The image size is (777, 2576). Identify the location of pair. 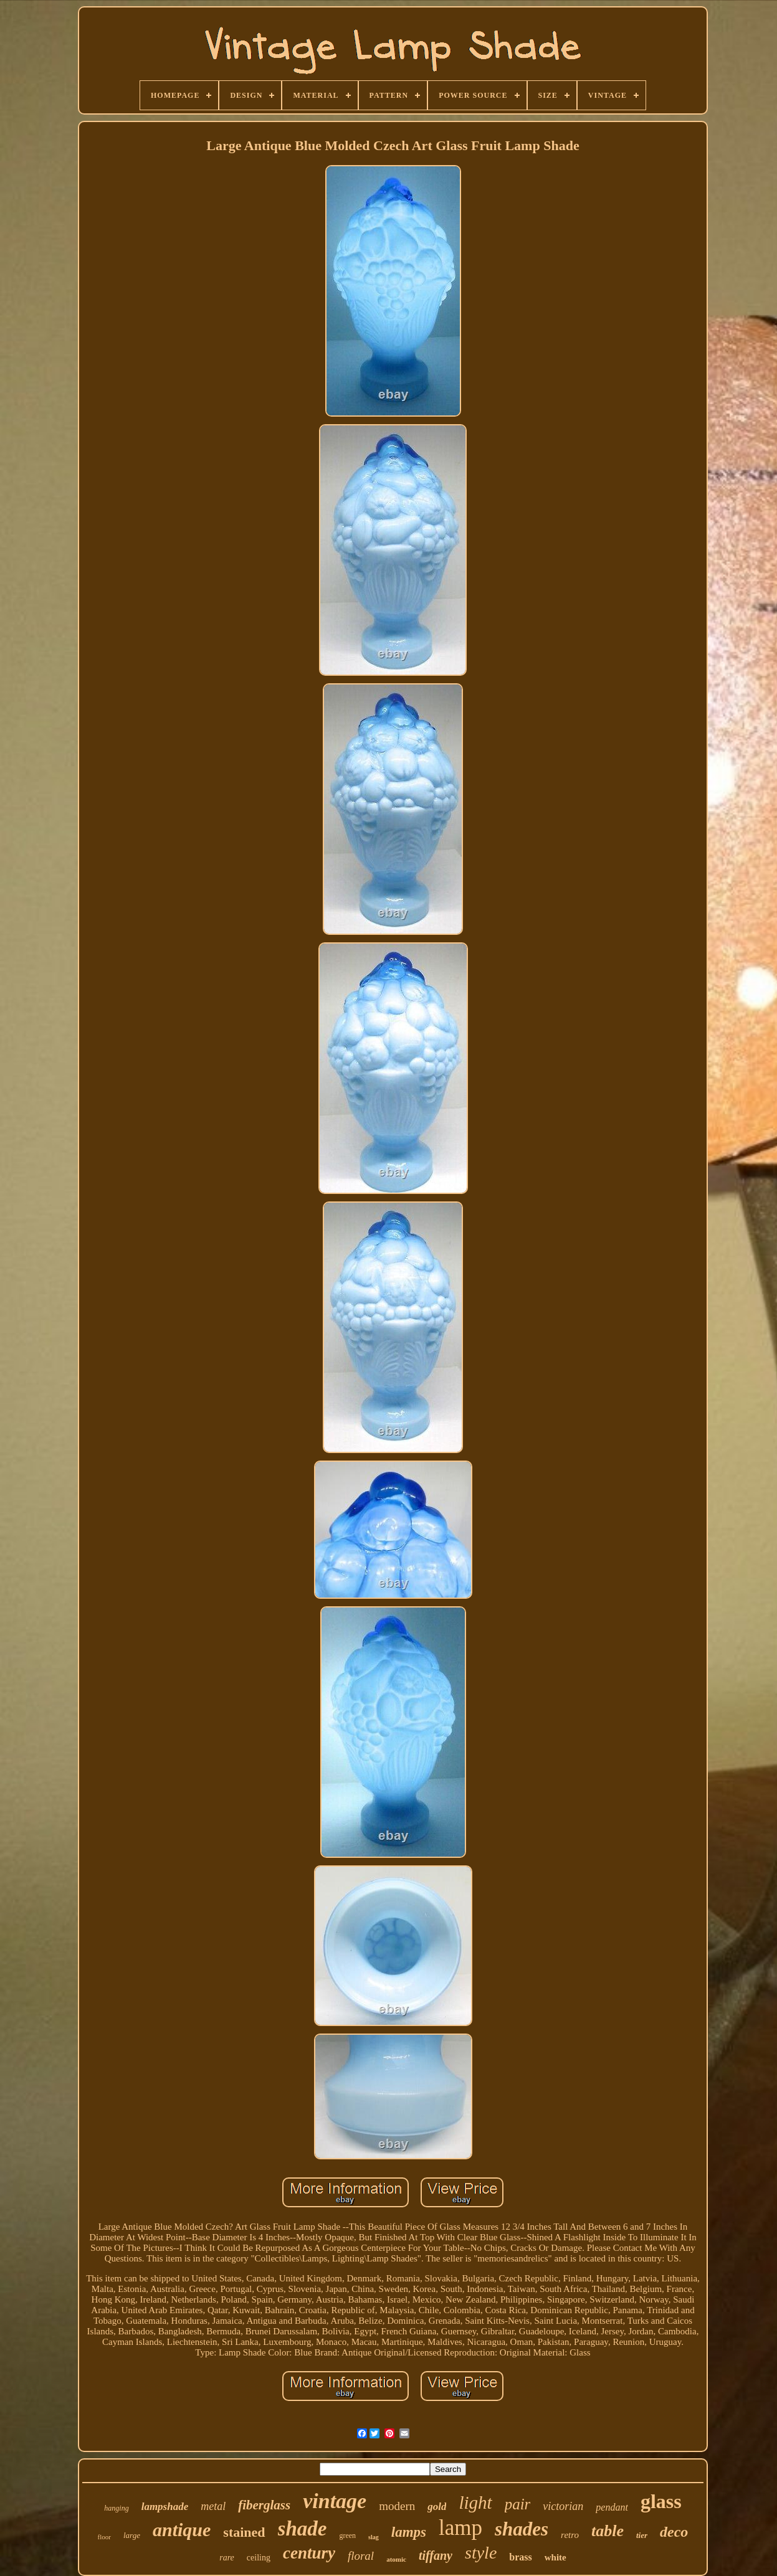
(518, 2504).